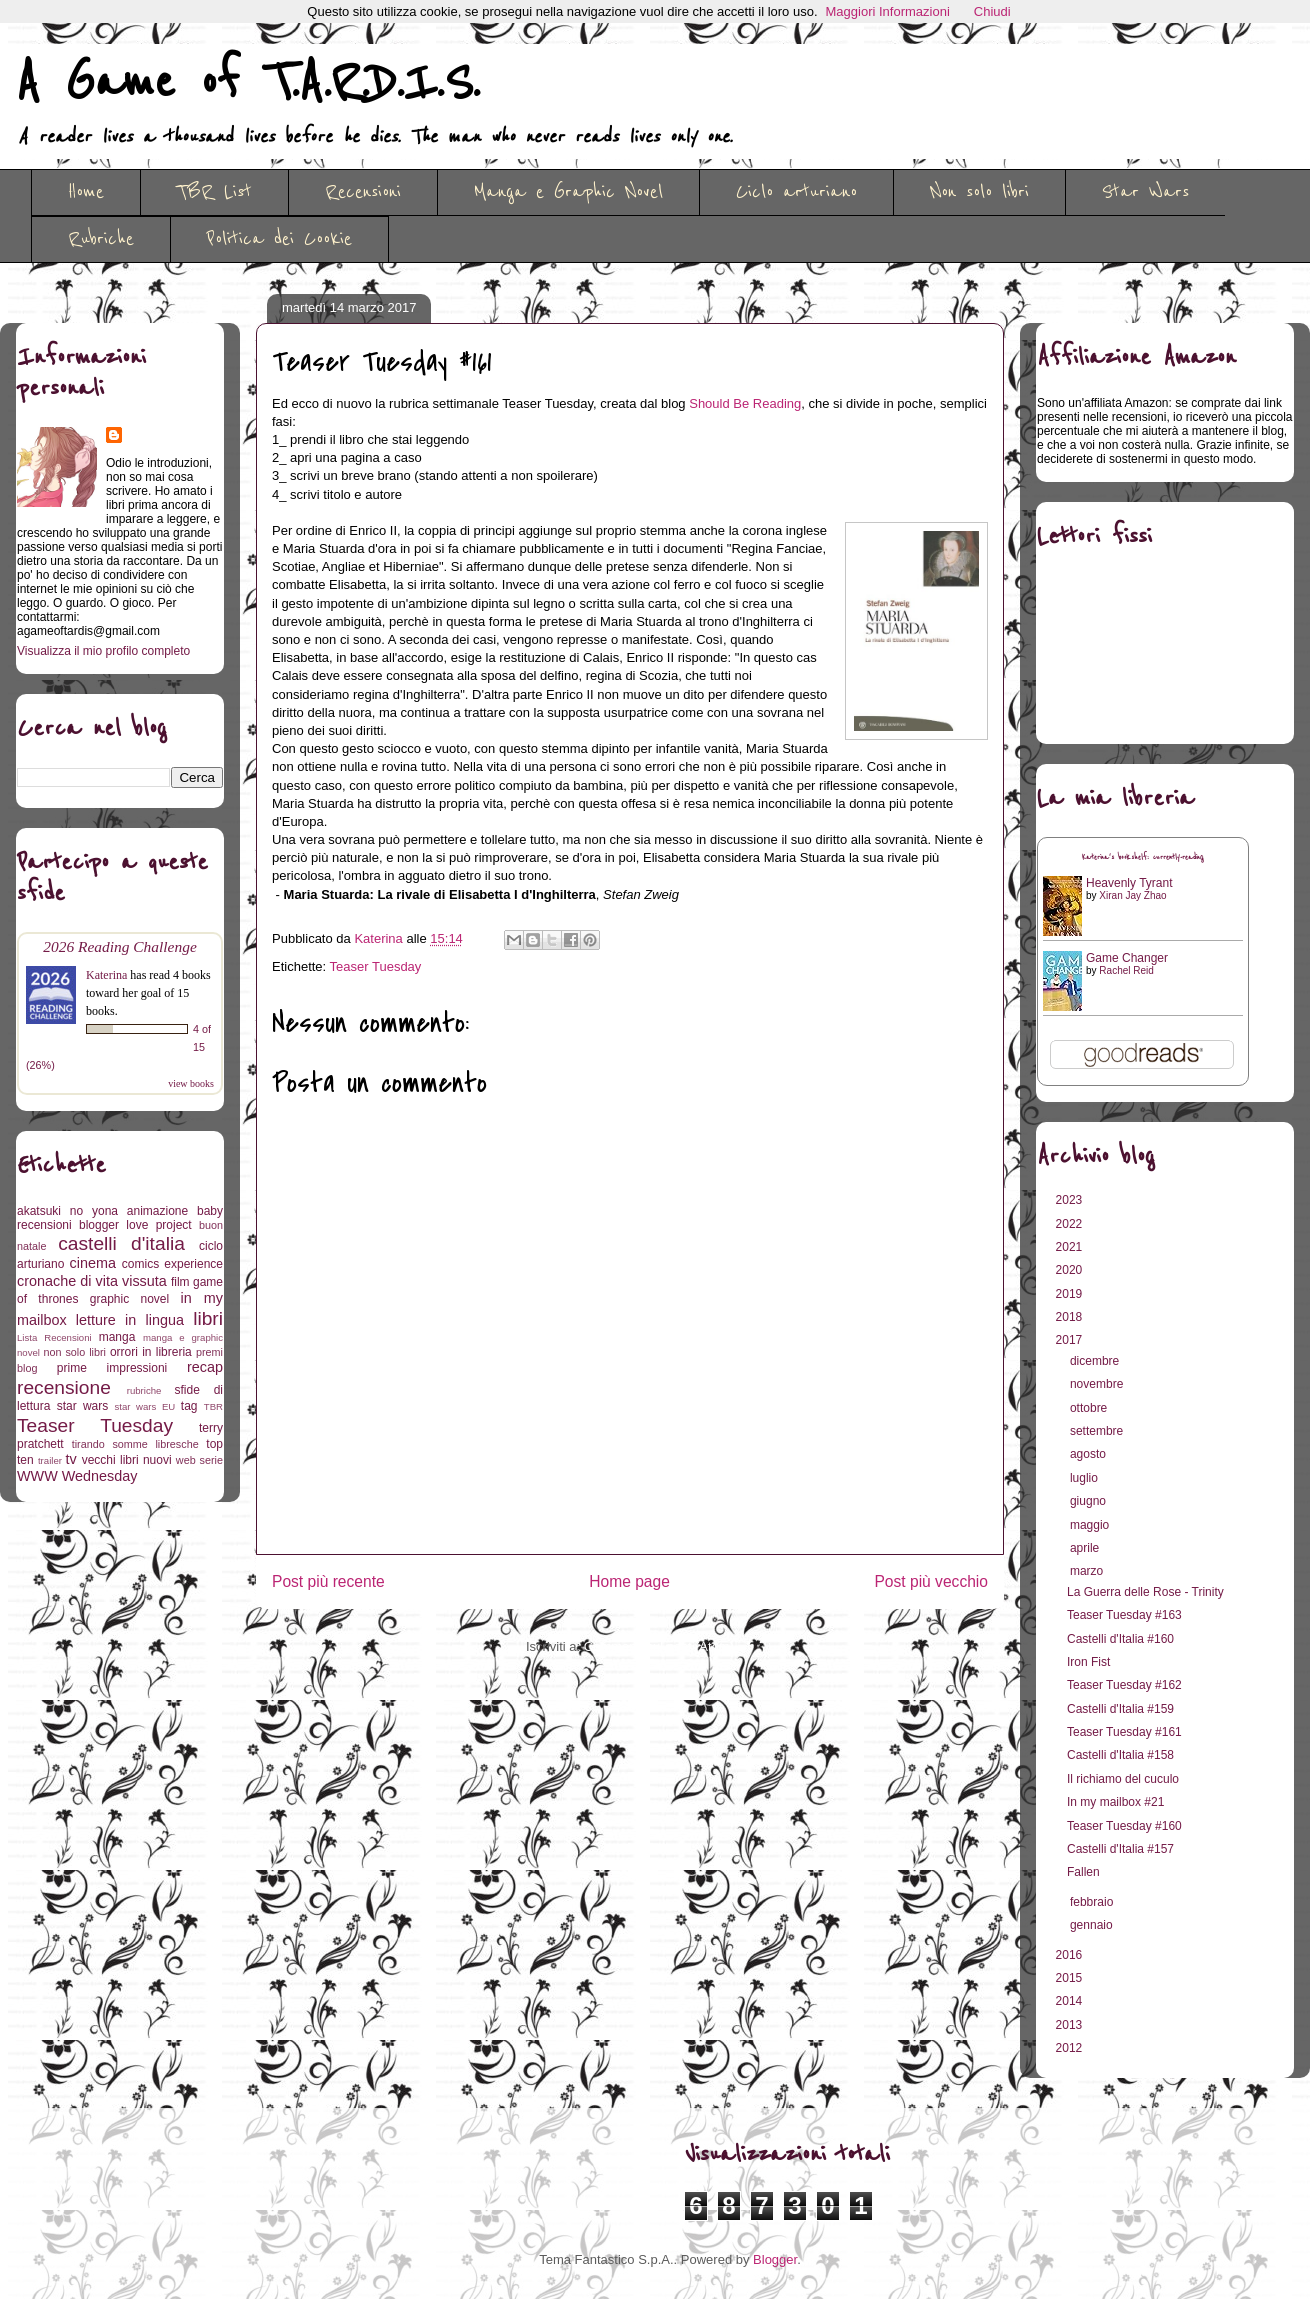 This screenshot has height=2299, width=1310. Describe the element at coordinates (180, 1282) in the screenshot. I see `film` at that location.